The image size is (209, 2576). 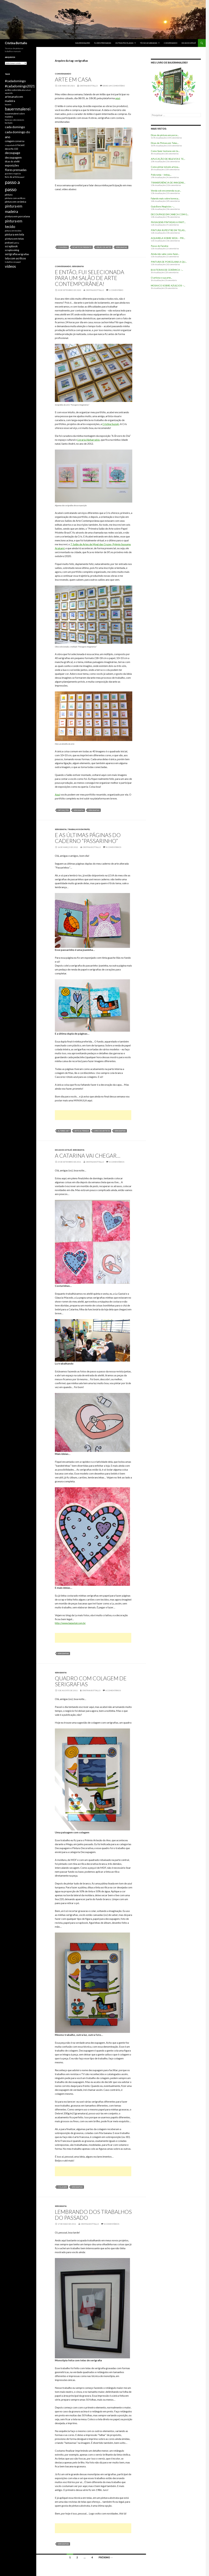 I want to click on Flores Prensadas, so click(x=102, y=43).